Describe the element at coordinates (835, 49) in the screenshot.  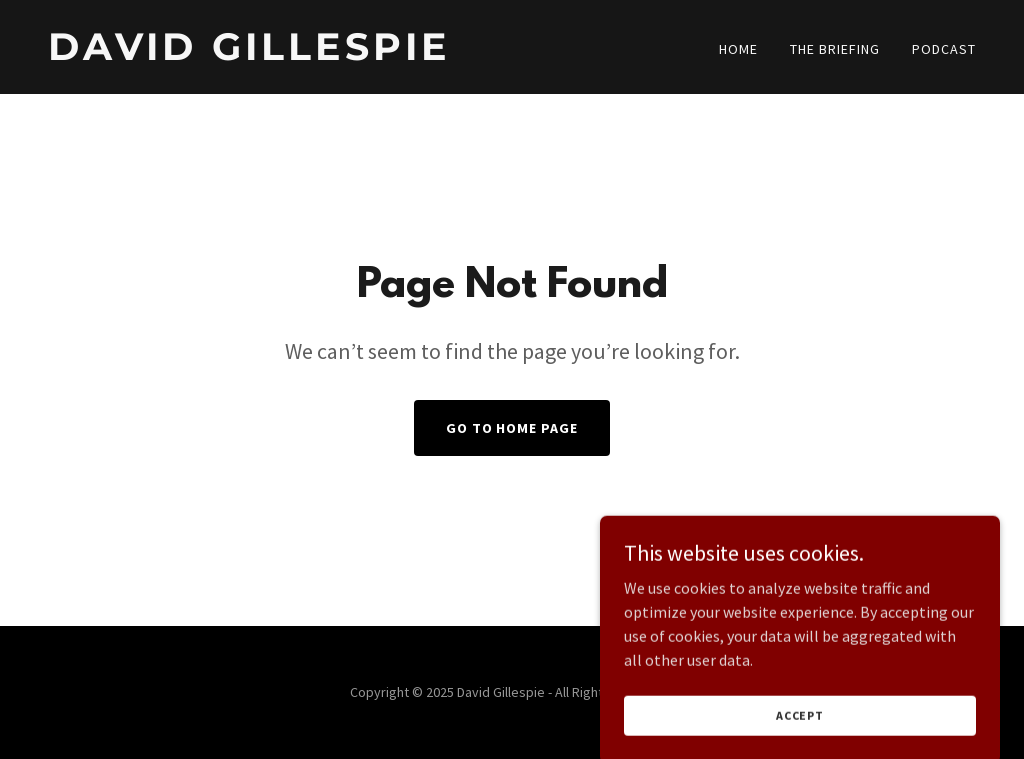
I see `The Briefing [link]` at that location.